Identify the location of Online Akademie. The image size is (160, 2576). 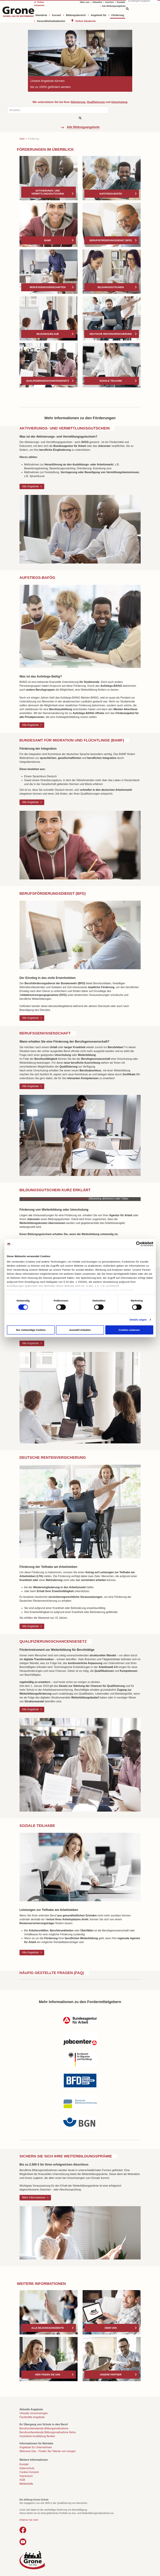
(85, 21).